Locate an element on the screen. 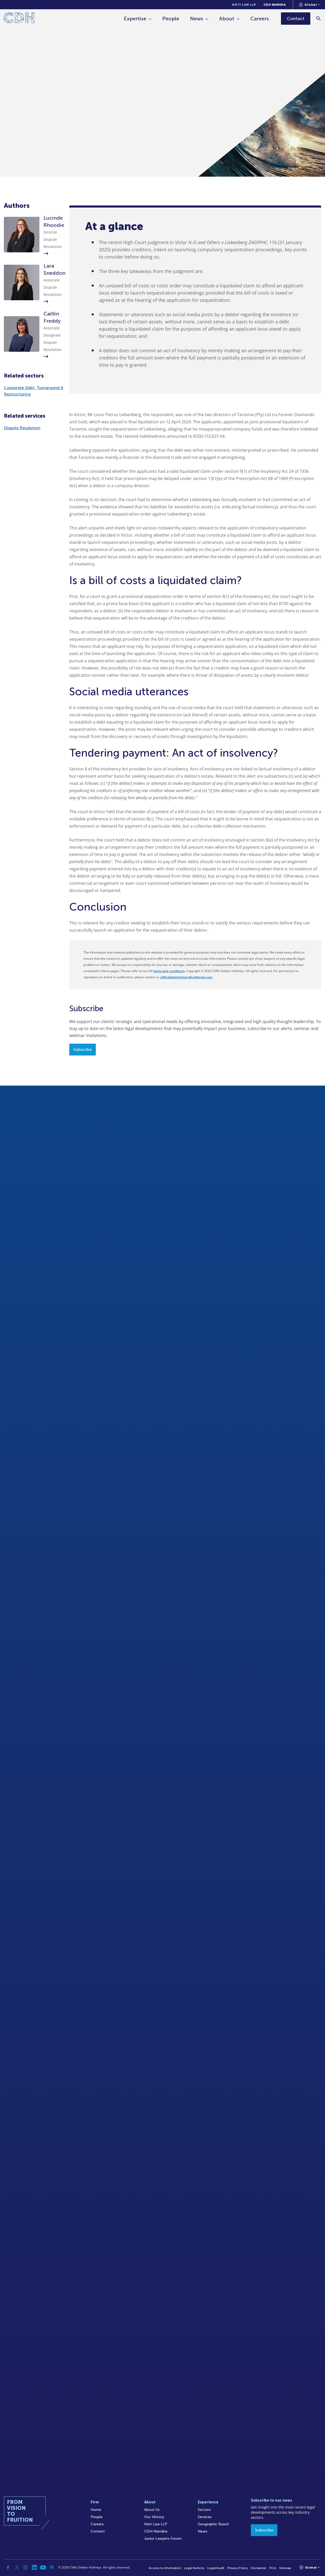 This screenshot has height=2576, width=325. [Linkedin] is located at coordinates (34, 2567).